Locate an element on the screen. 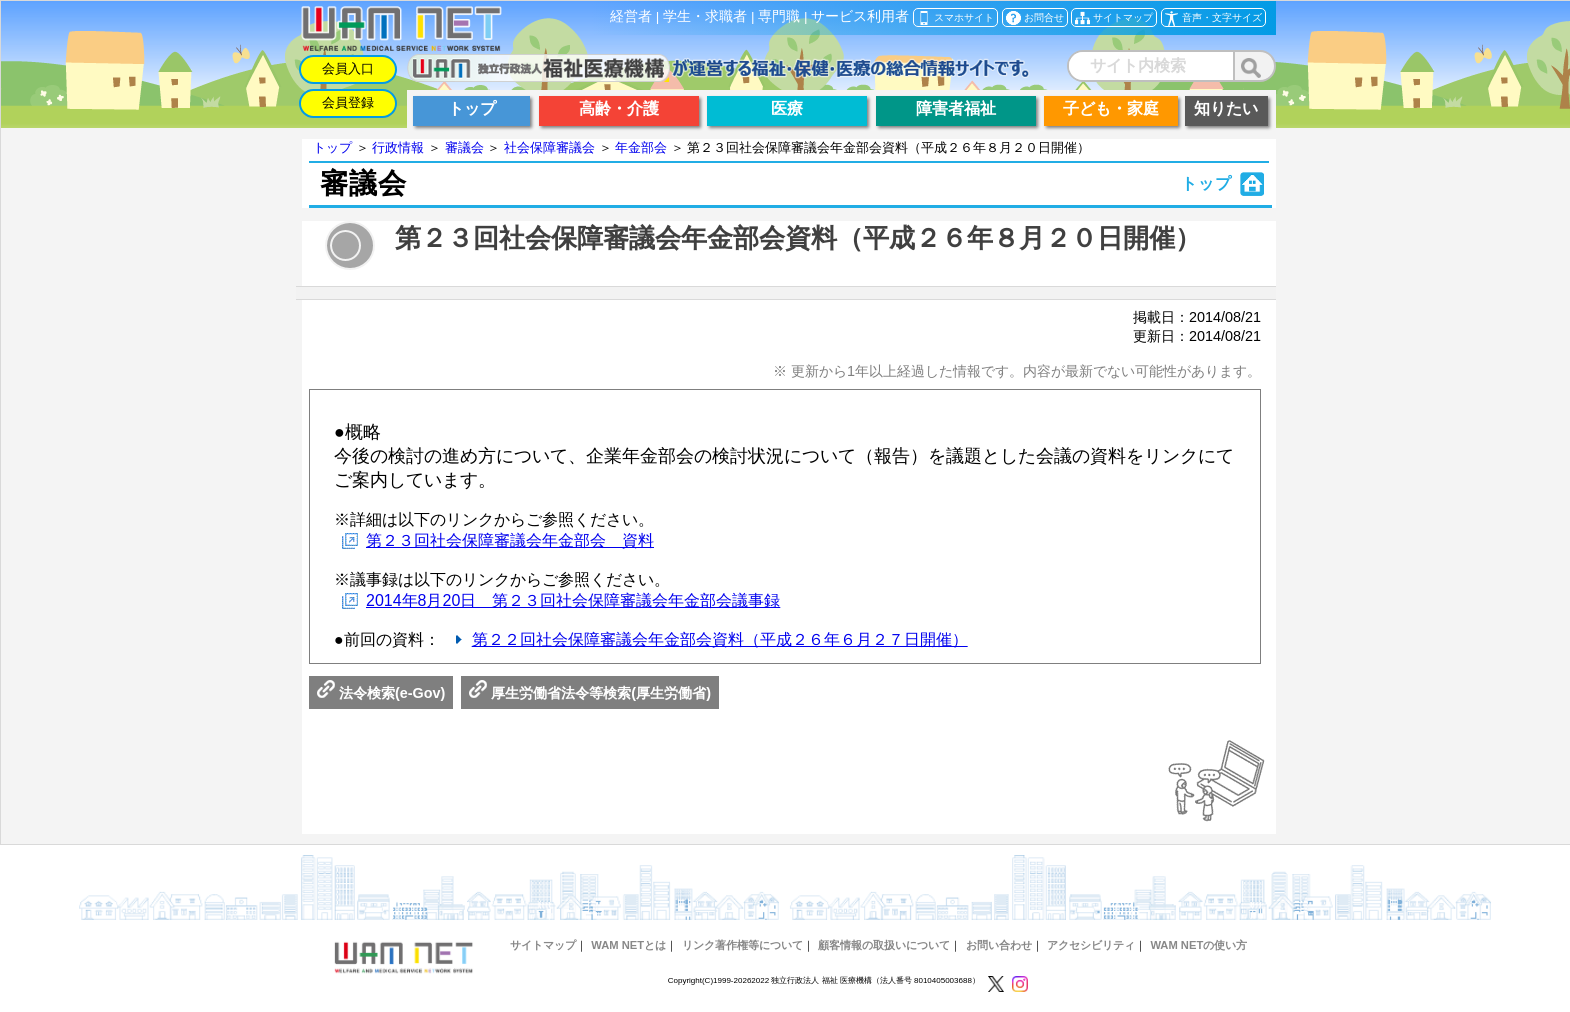 This screenshot has height=1012, width=1570. リンク著作権等について is located at coordinates (742, 945).